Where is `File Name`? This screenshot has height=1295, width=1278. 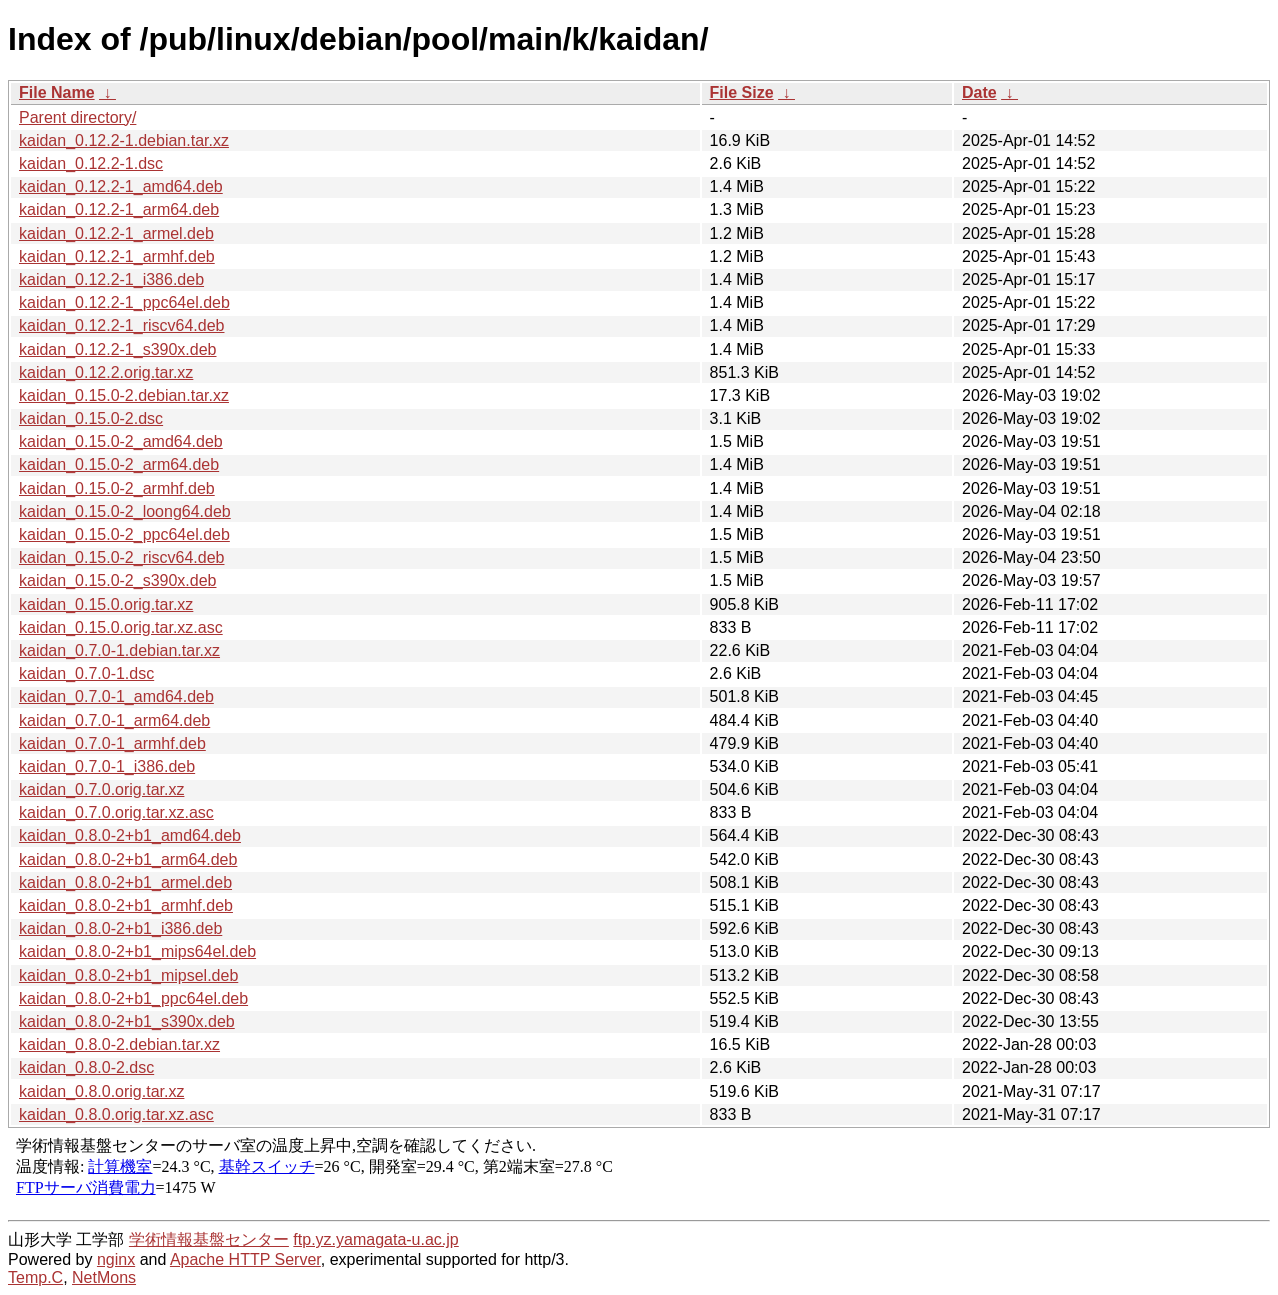
File Name is located at coordinates (57, 92).